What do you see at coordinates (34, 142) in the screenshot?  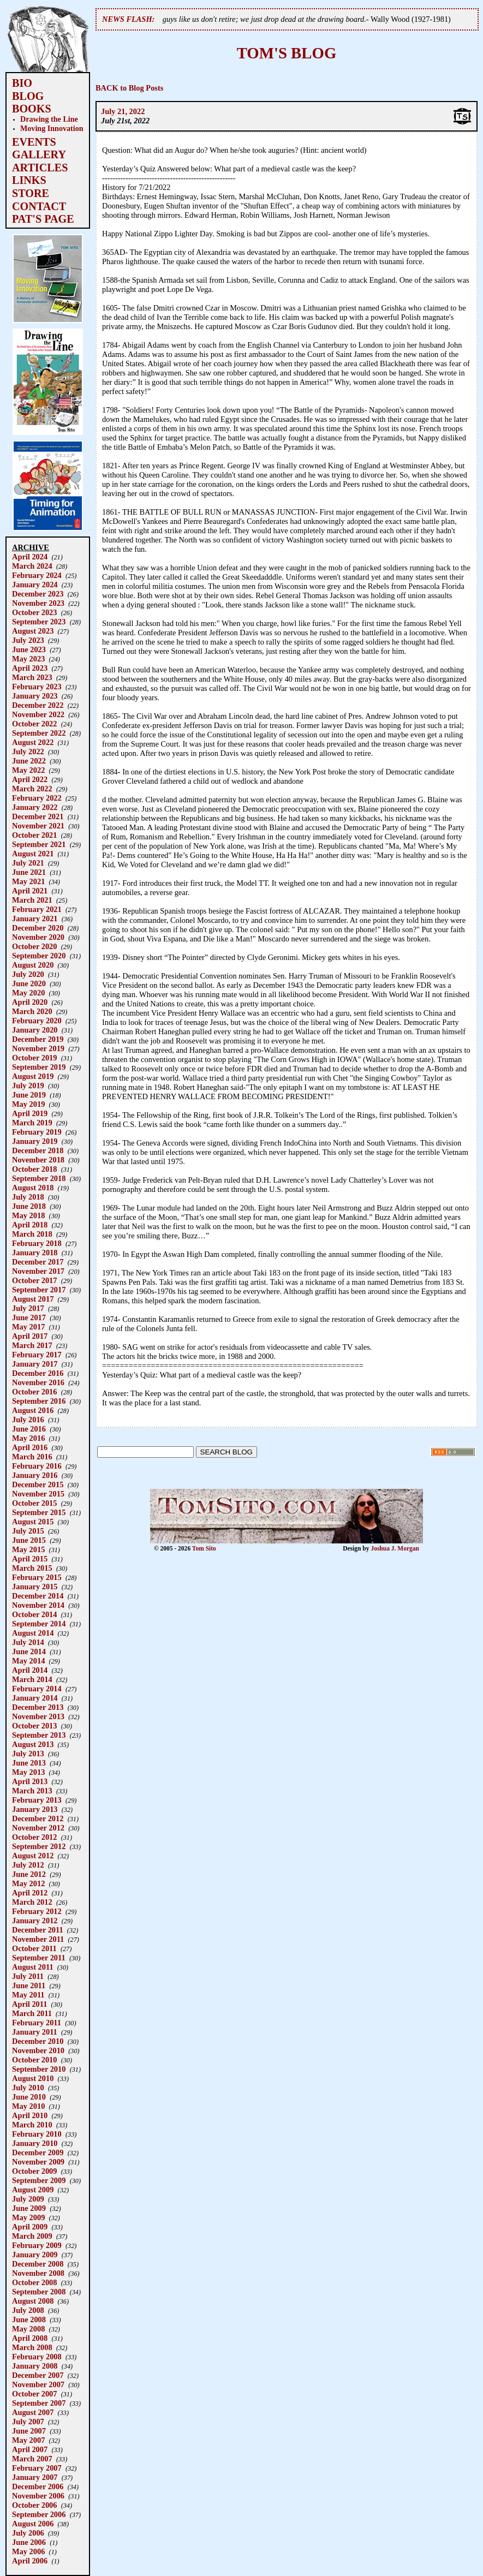 I see `EVENTS` at bounding box center [34, 142].